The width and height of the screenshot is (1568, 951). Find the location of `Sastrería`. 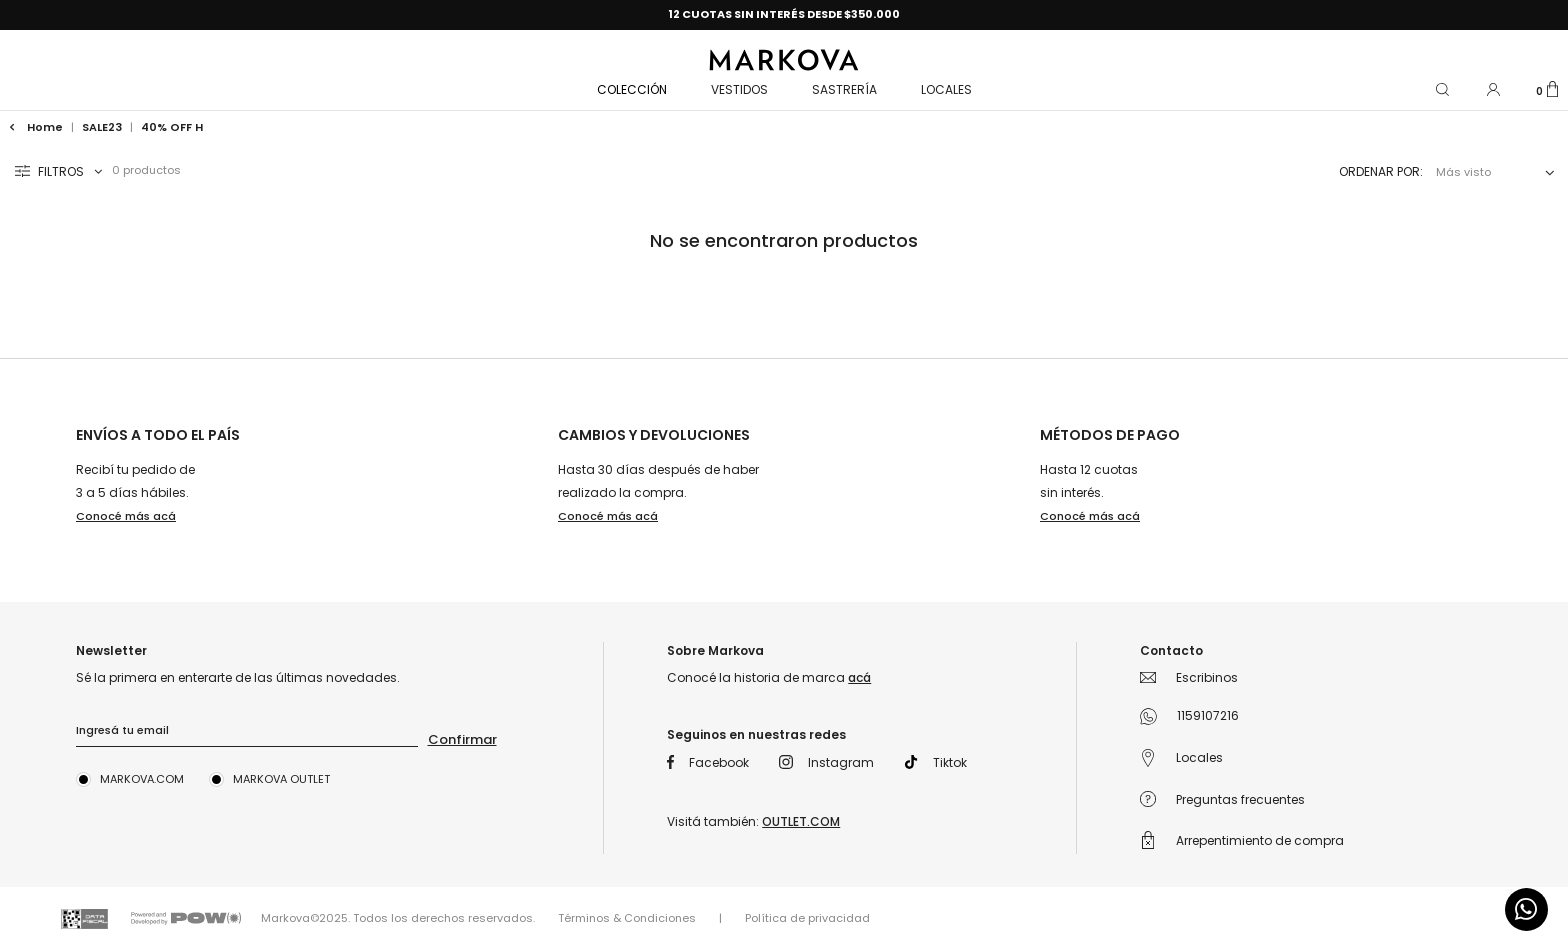

Sastrería is located at coordinates (844, 89).